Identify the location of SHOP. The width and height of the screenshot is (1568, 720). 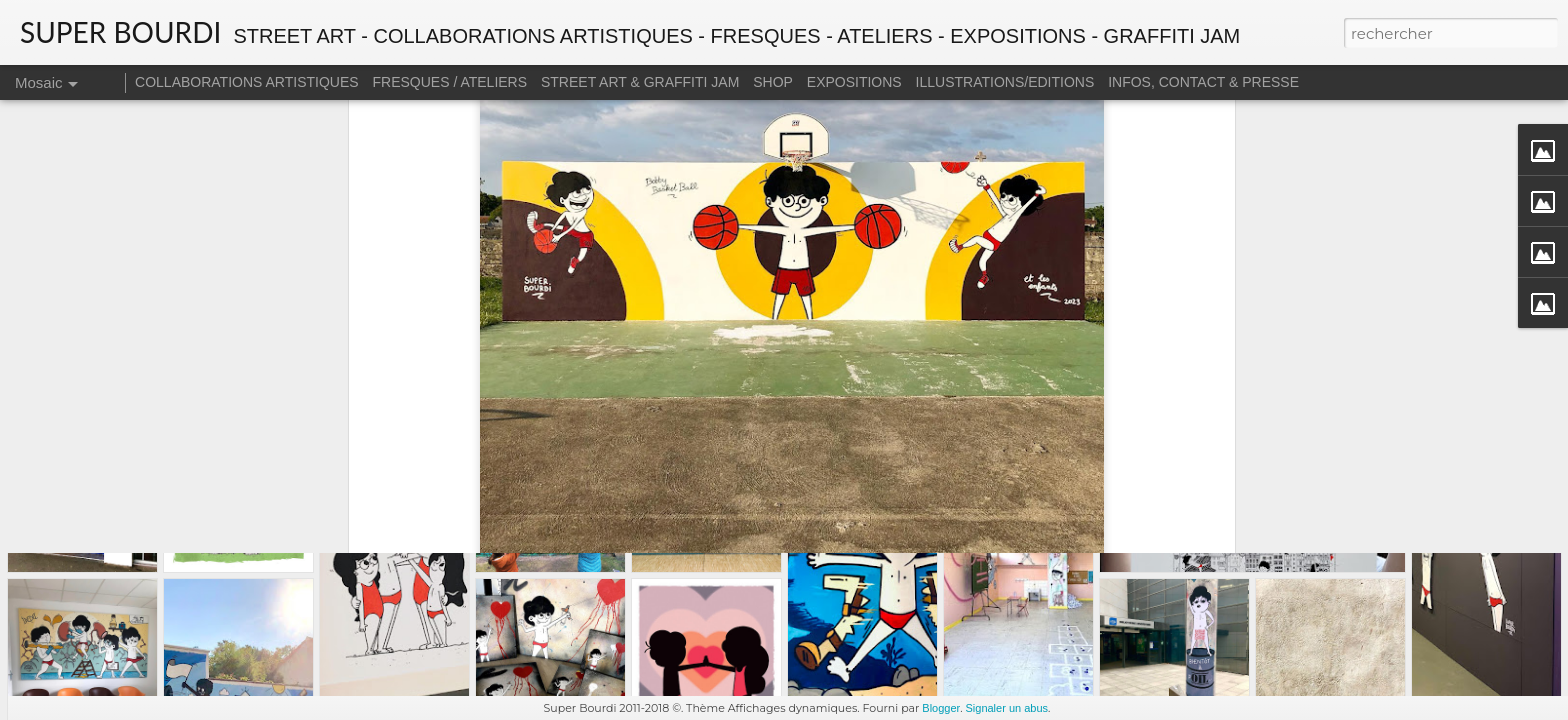
(773, 82).